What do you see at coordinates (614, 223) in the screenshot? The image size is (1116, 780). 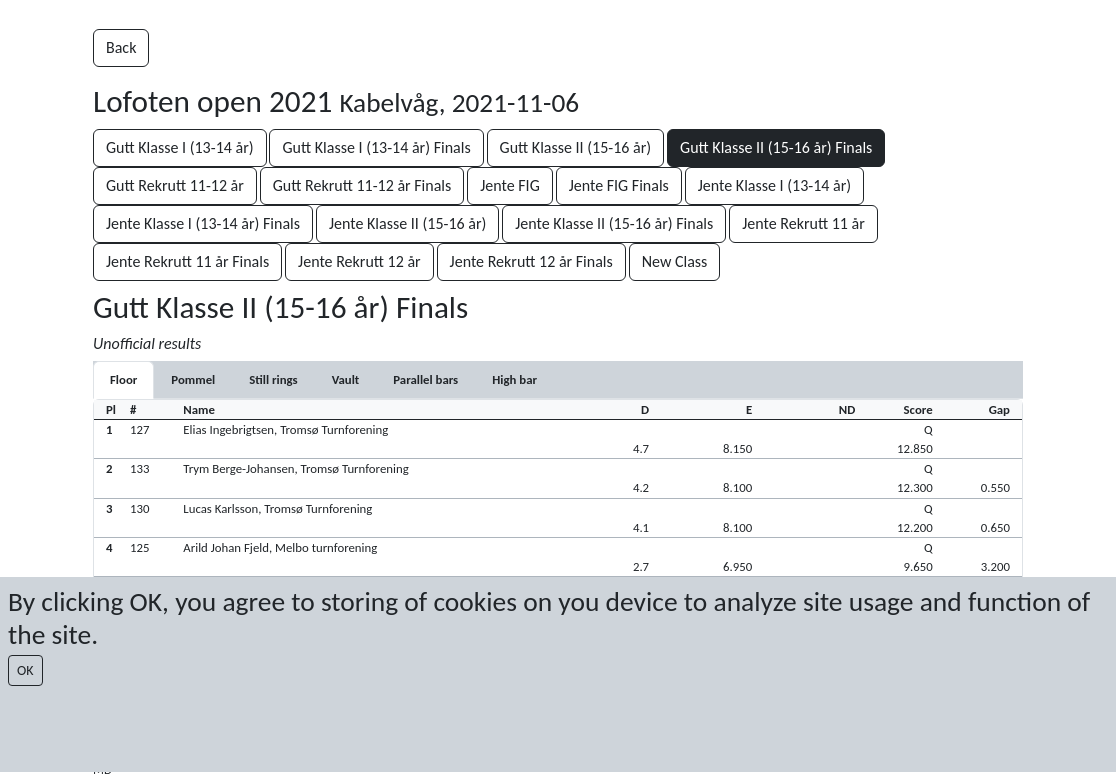 I see `Jente Klasse II (15-16 år) Finals` at bounding box center [614, 223].